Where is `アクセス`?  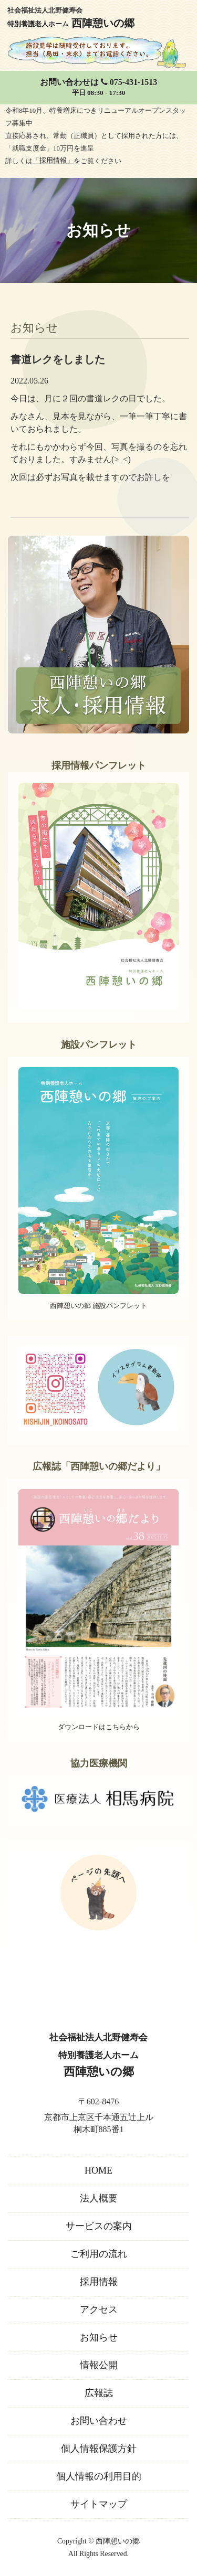 アクセス is located at coordinates (99, 2309).